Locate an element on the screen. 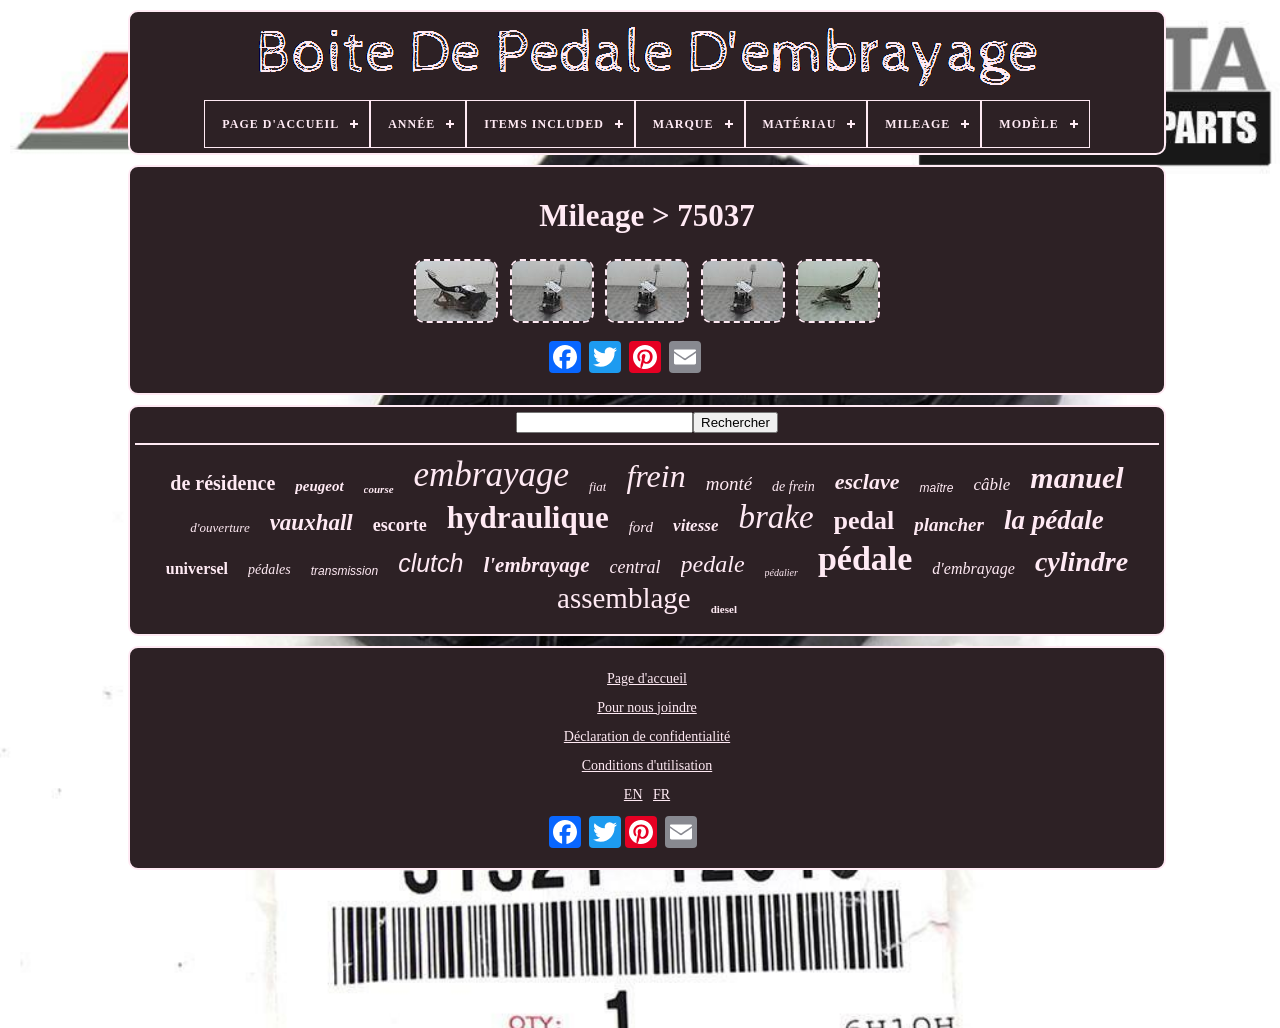 The height and width of the screenshot is (1028, 1280). d'embrayage is located at coordinates (973, 568).